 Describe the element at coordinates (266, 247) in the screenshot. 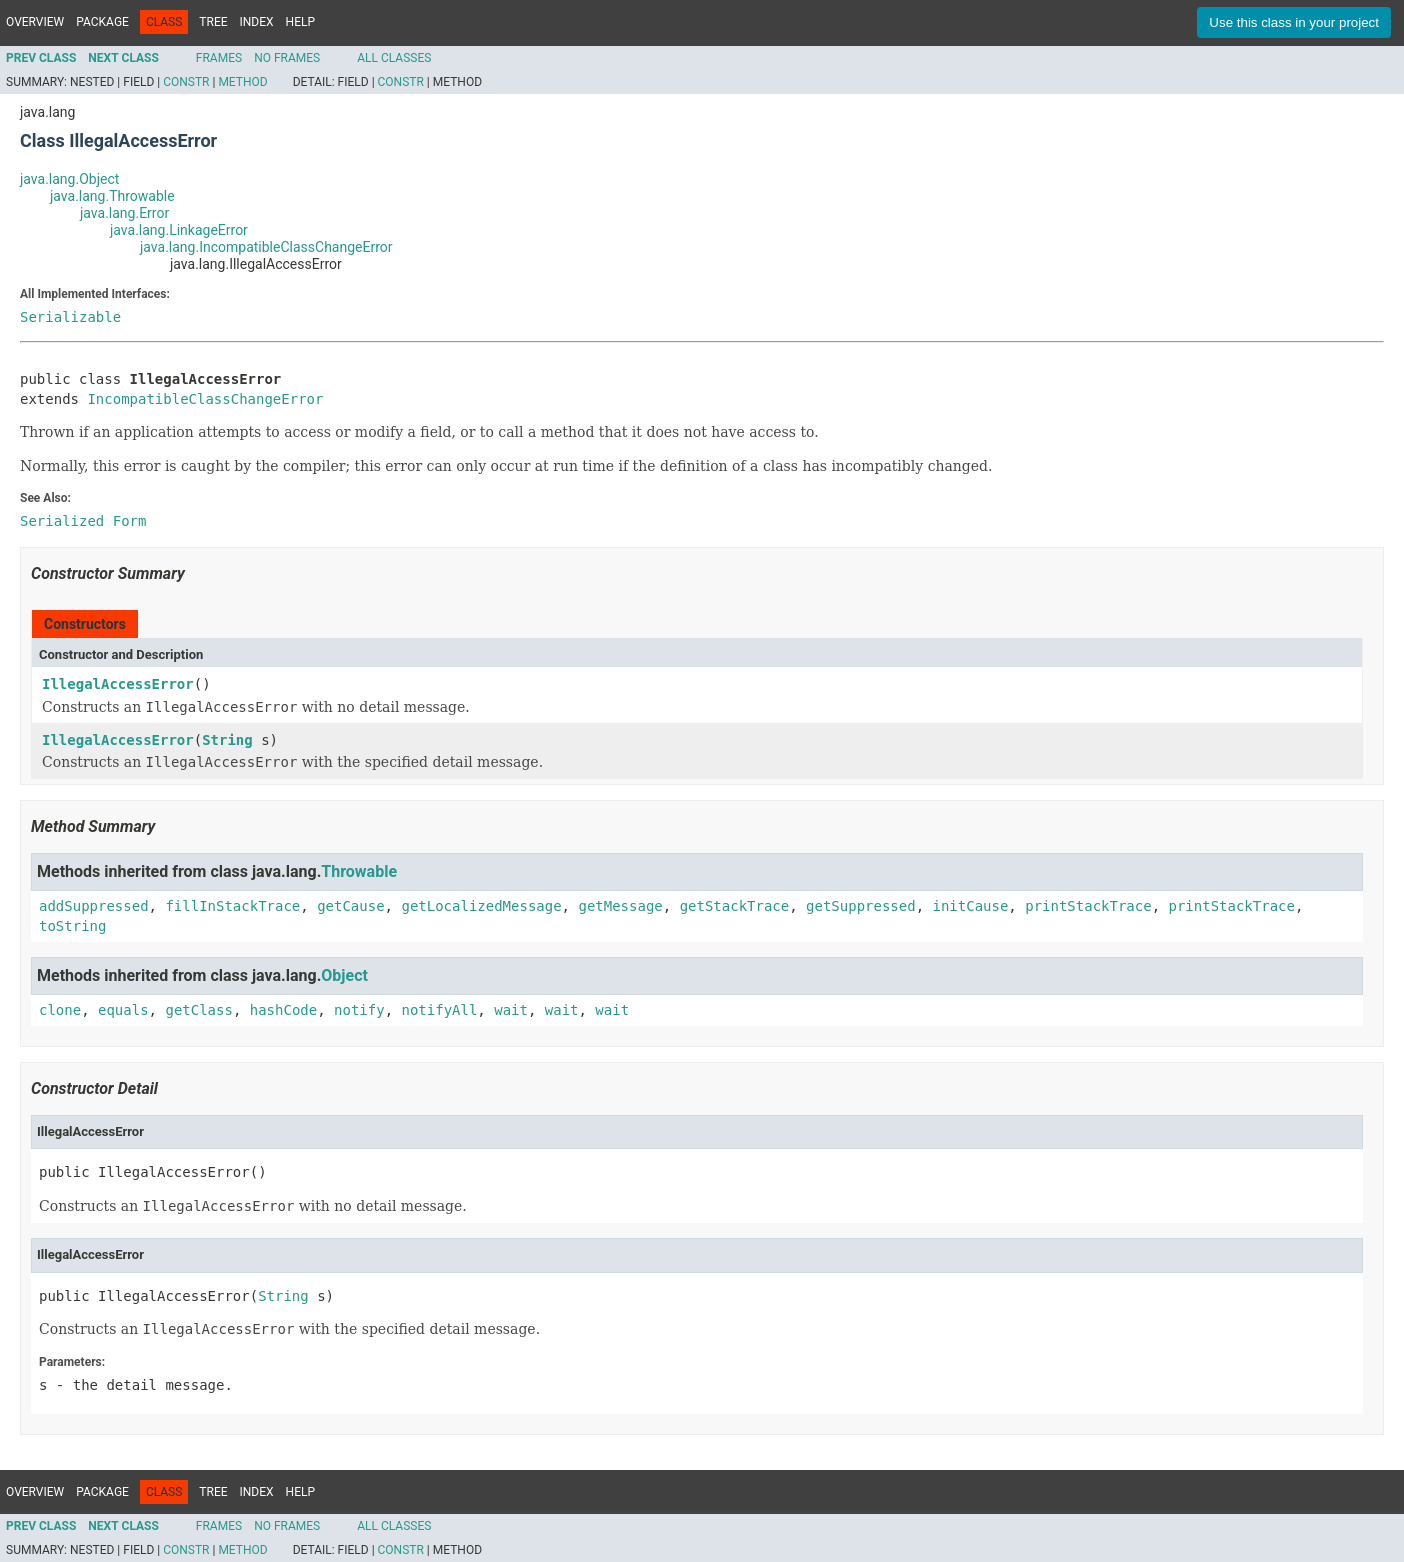

I see `java.lang.IncompatibleClassChangeError` at that location.